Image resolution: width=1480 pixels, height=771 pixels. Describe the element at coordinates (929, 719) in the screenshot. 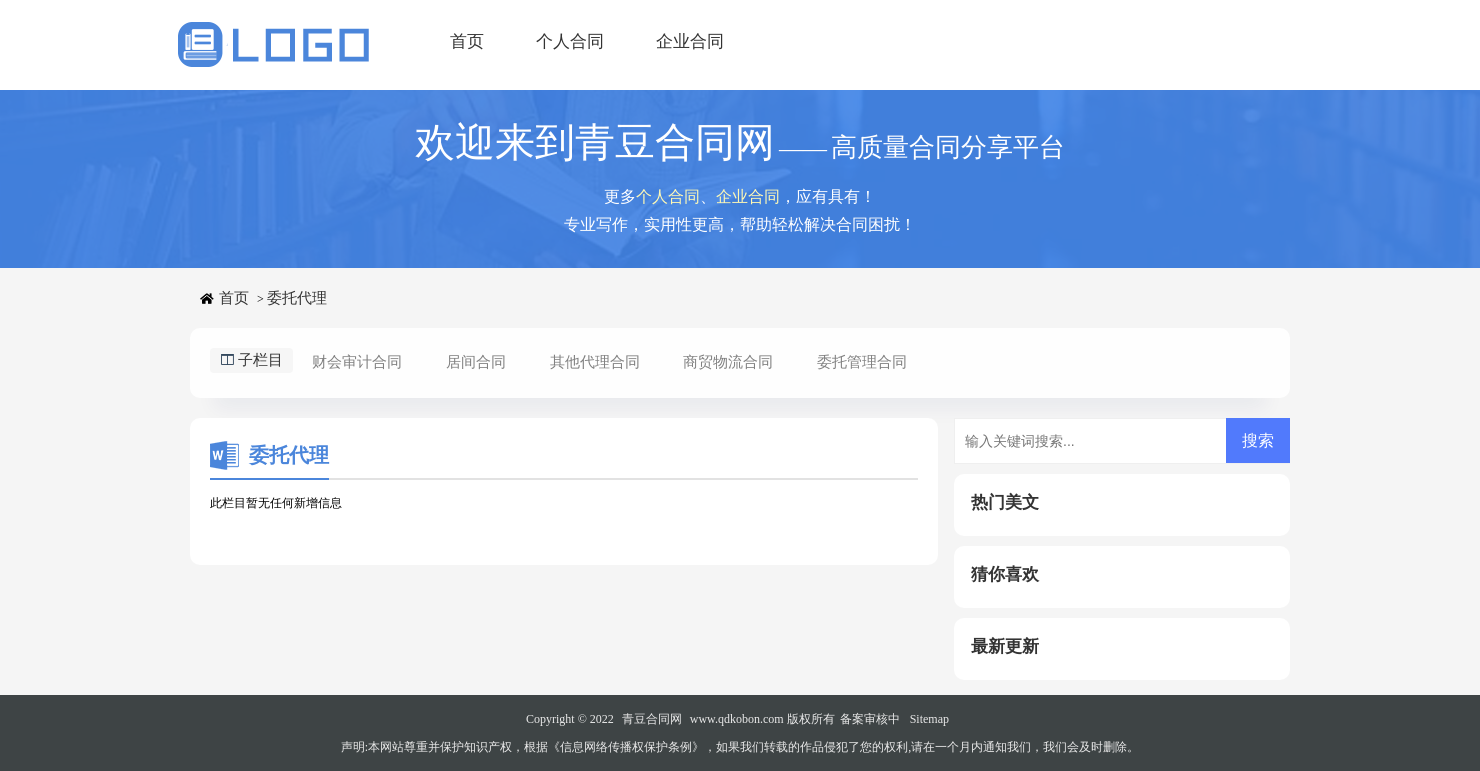

I see `Sitemap` at that location.